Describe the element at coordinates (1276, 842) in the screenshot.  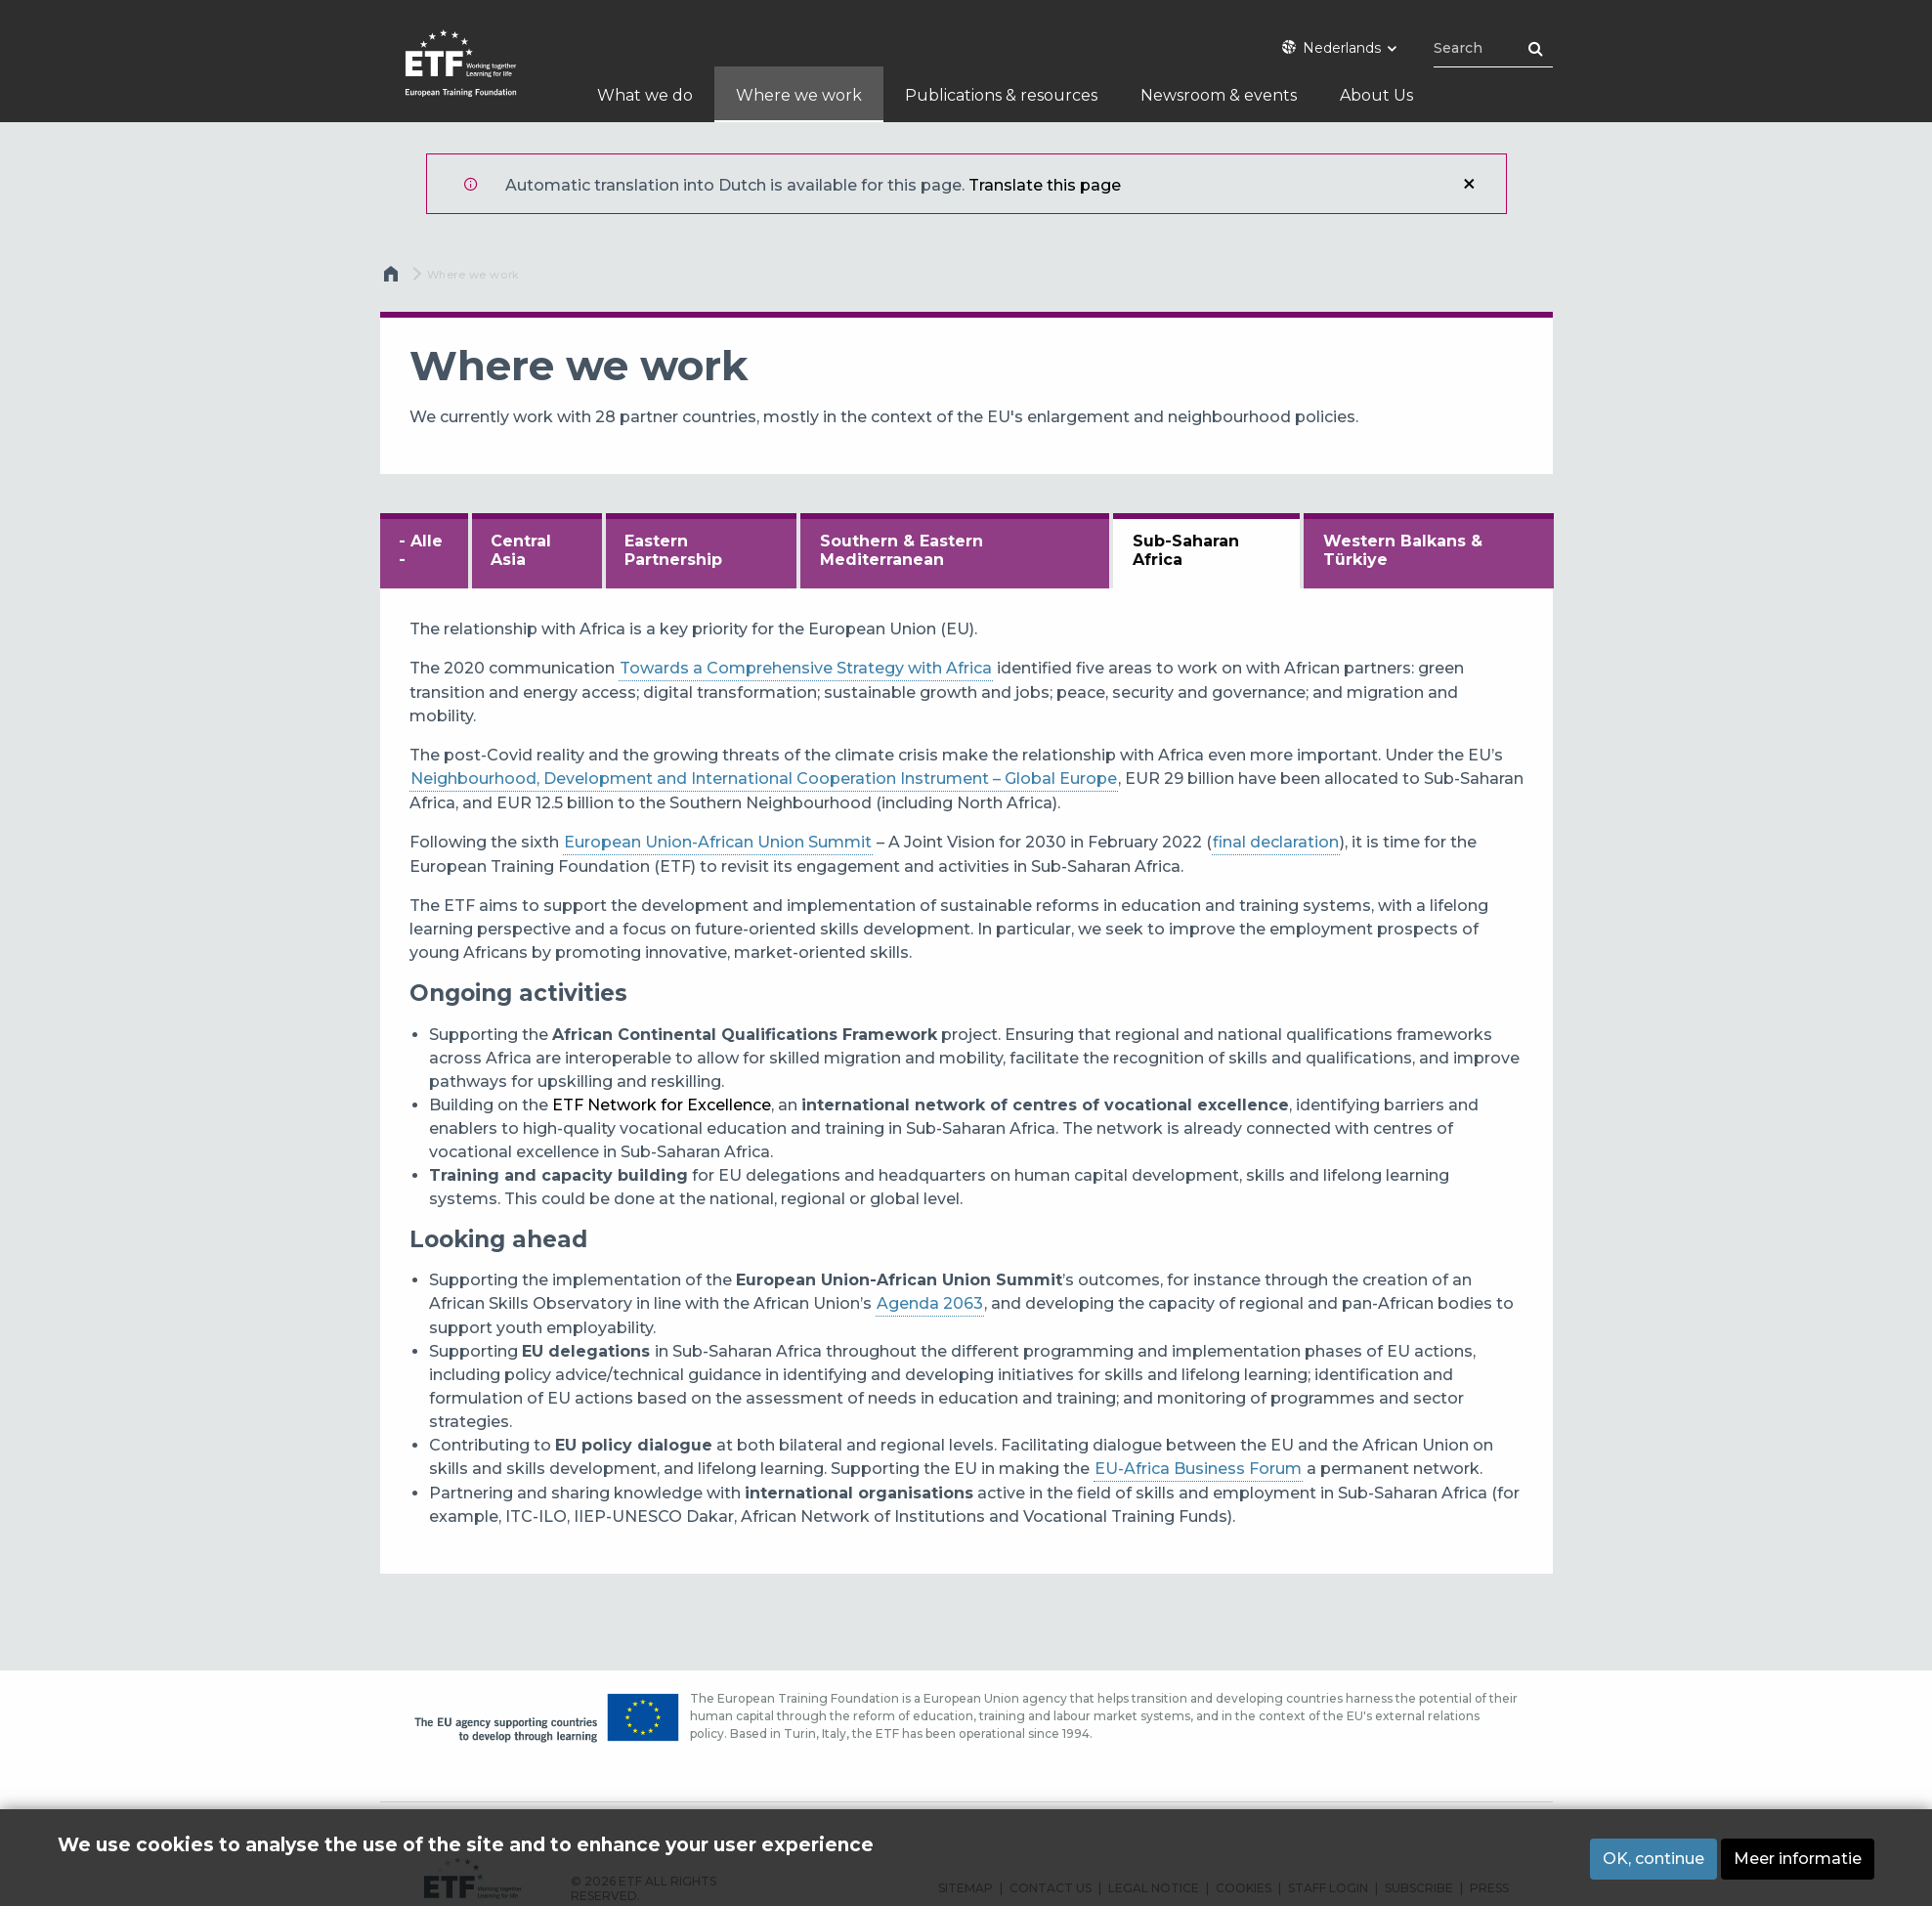
I see `final declaration` at that location.